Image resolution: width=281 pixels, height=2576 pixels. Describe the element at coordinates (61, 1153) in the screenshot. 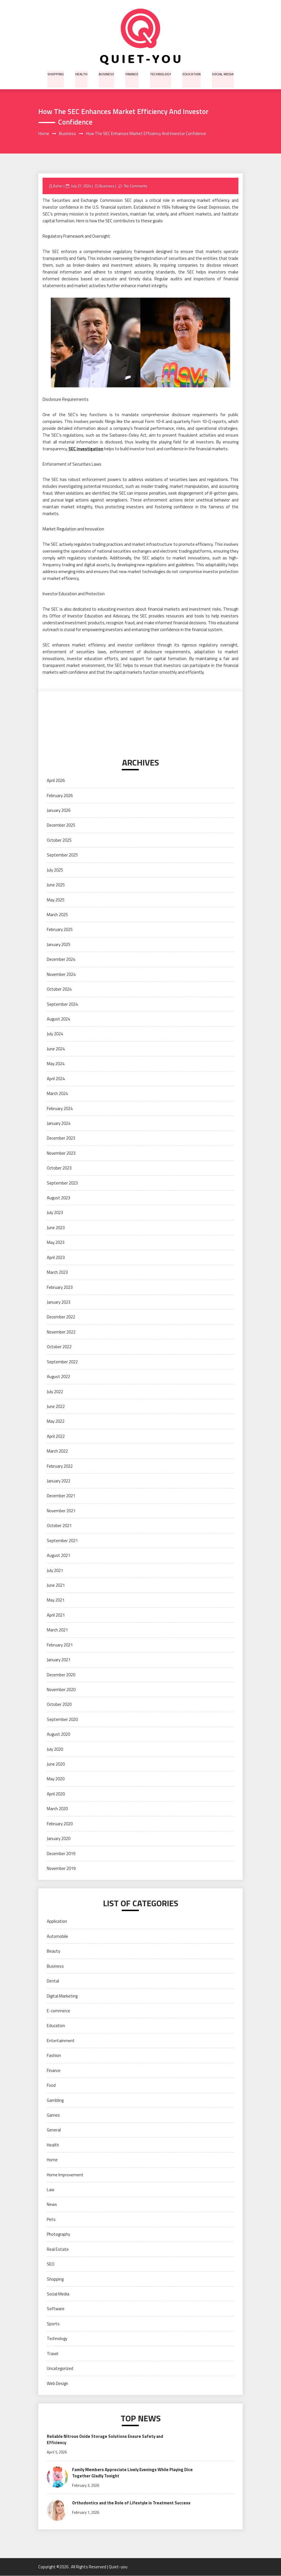

I see `November 2023` at that location.